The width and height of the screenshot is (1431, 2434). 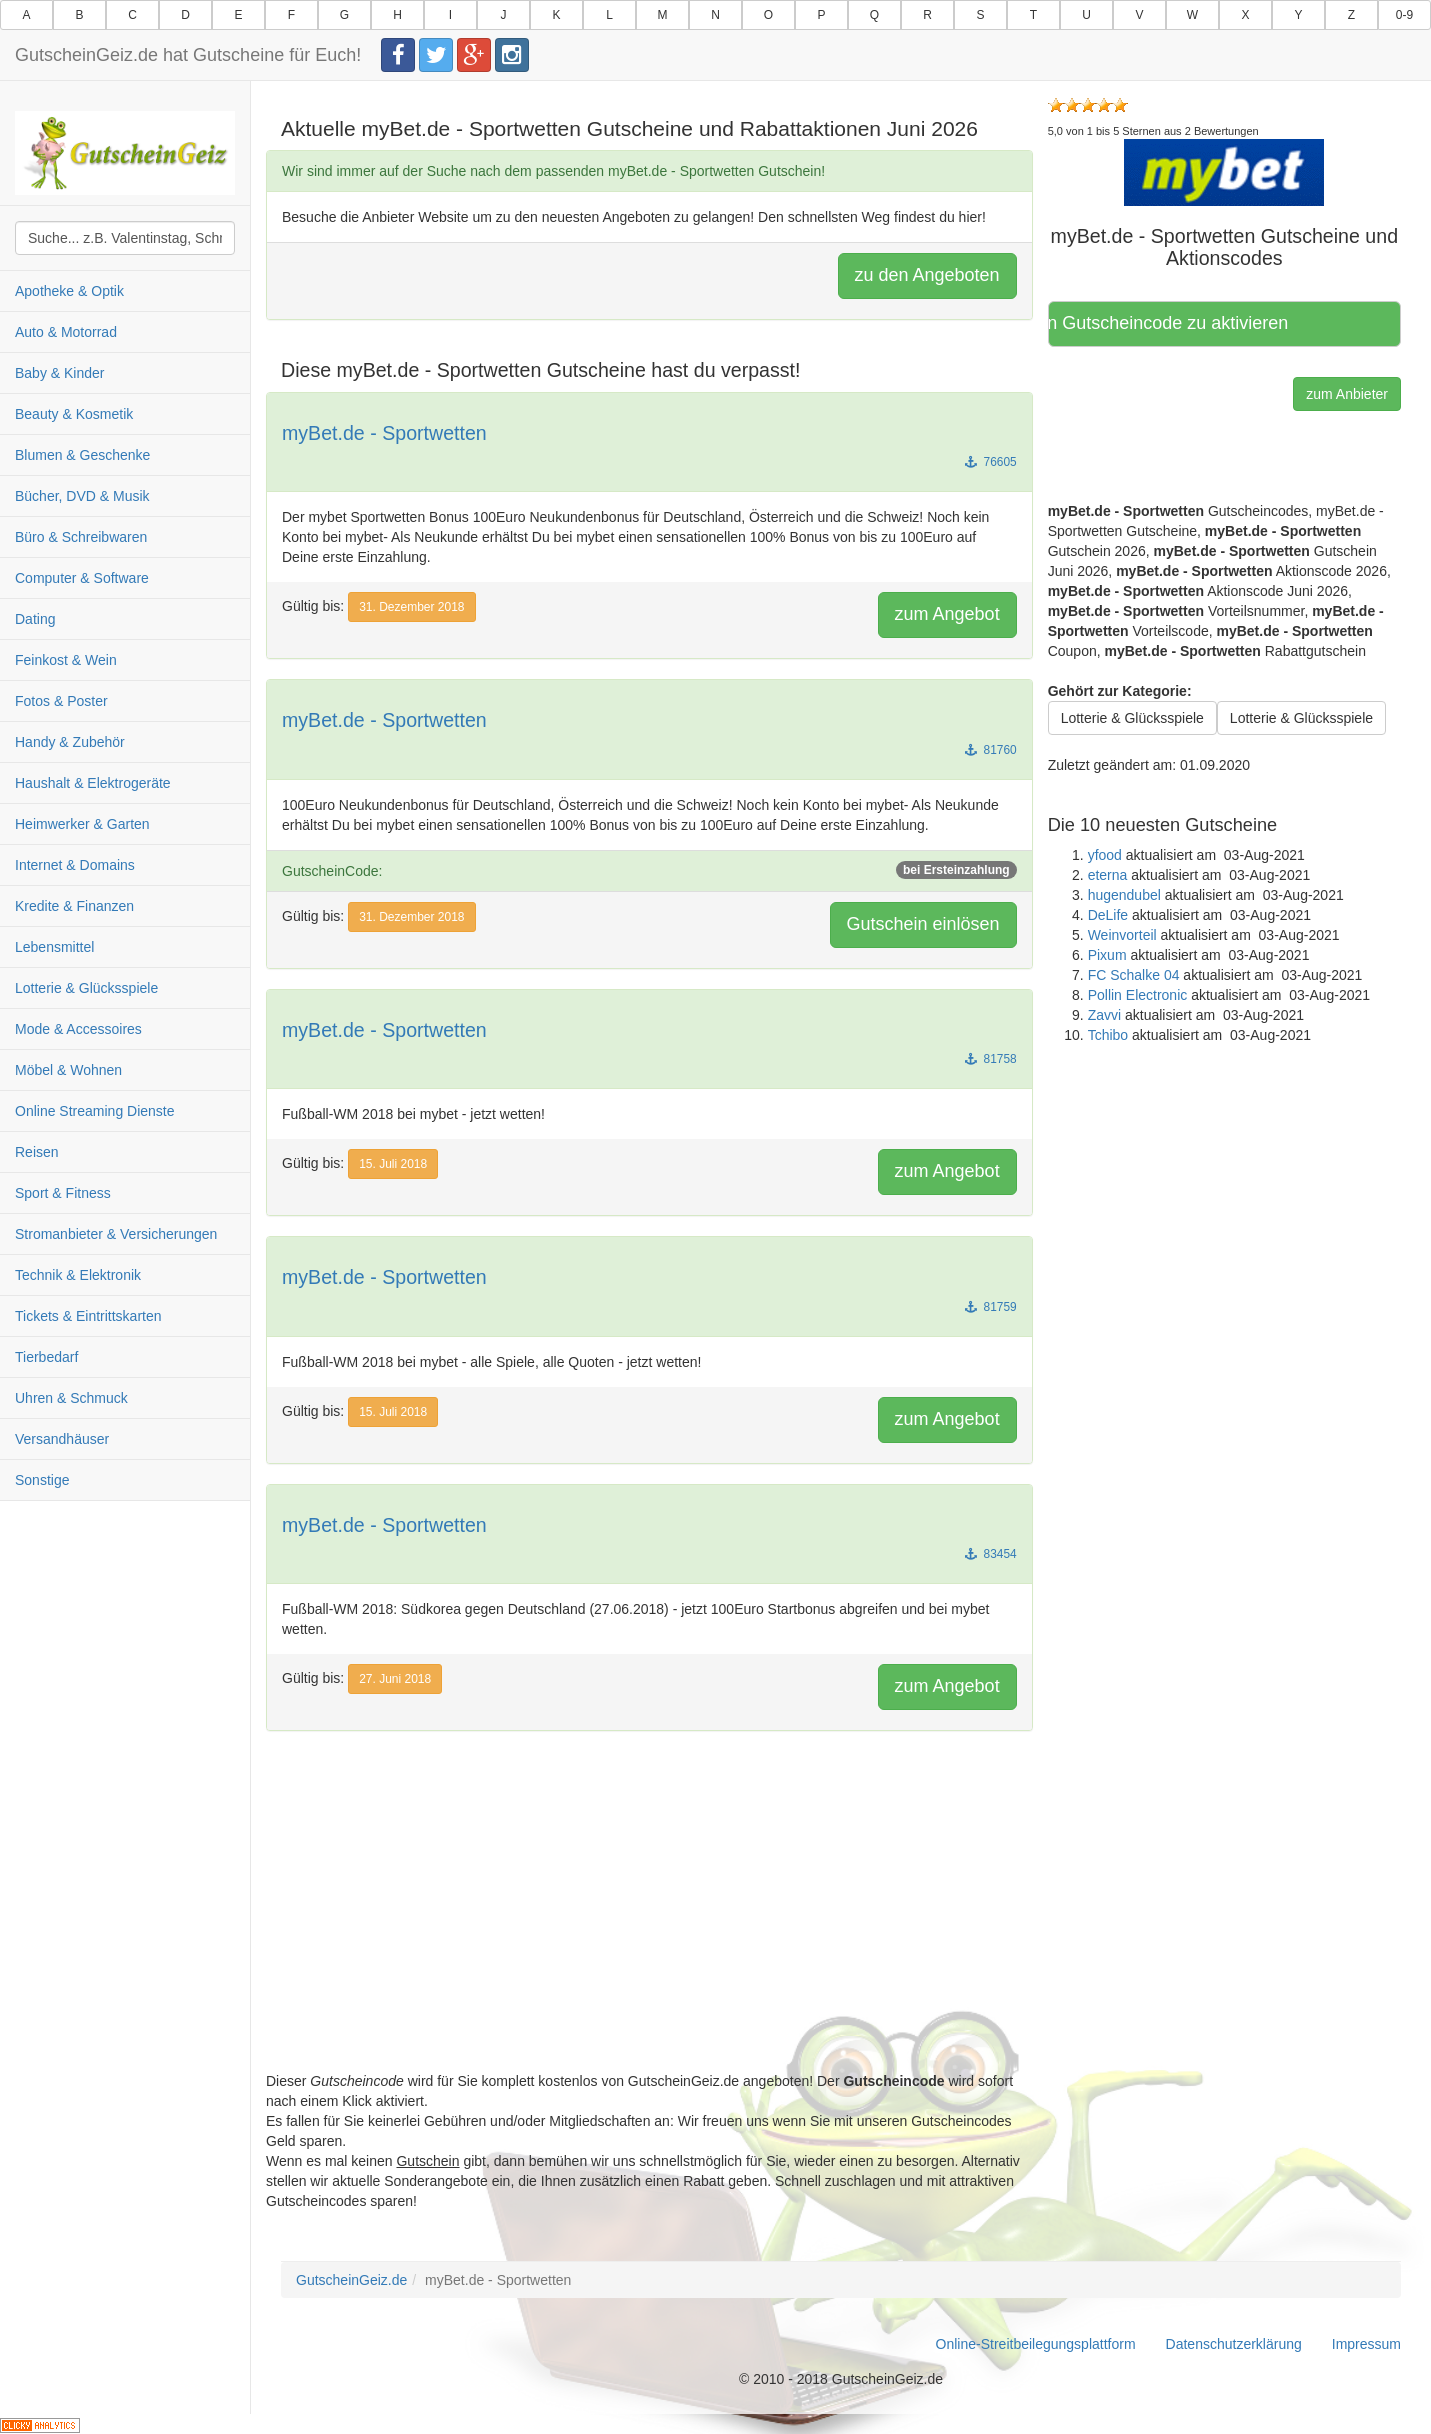 What do you see at coordinates (42, 1480) in the screenshot?
I see `Sonstige` at bounding box center [42, 1480].